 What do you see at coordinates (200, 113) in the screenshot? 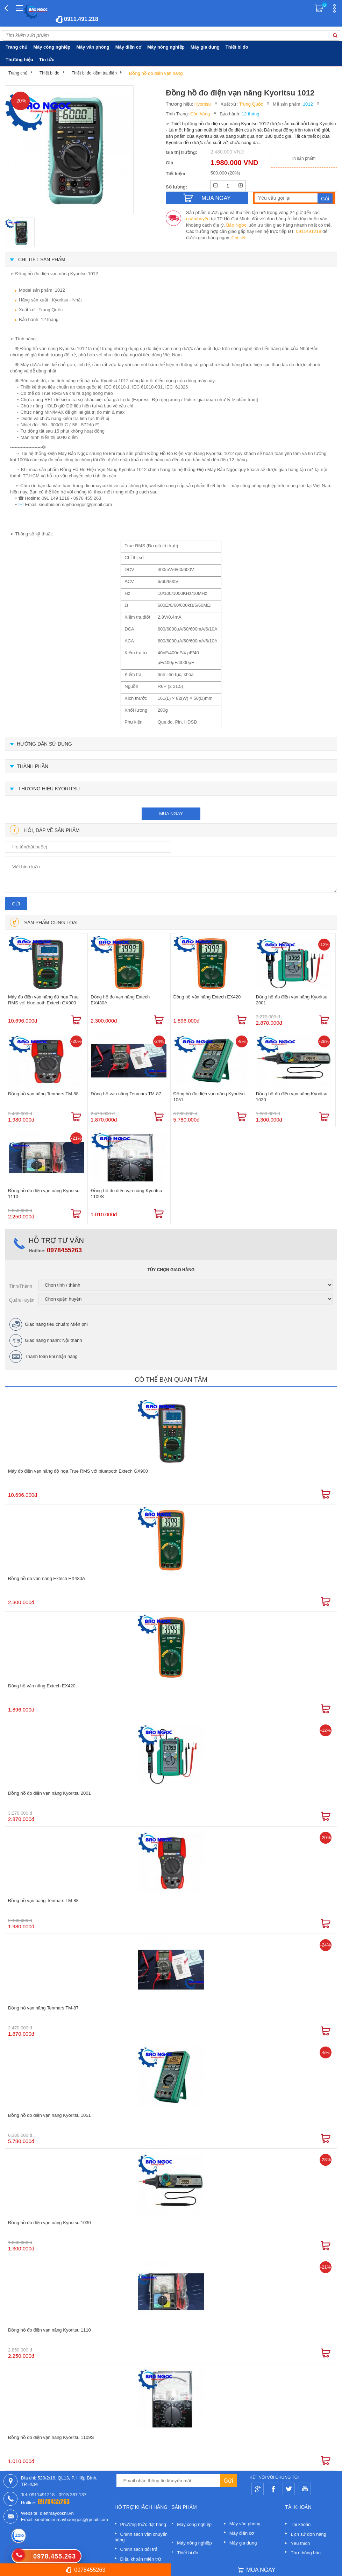
I see `Còn hàng` at bounding box center [200, 113].